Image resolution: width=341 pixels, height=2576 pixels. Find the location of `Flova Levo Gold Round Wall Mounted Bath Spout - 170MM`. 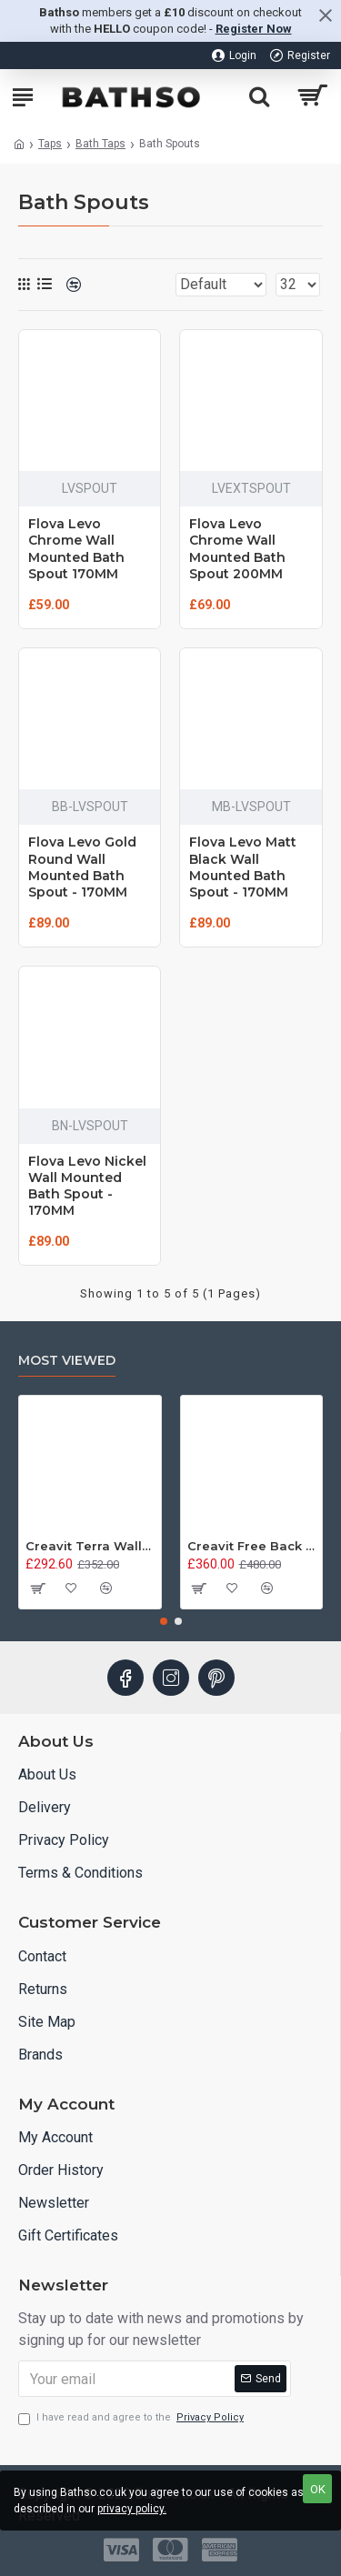

Flova Levo Gold Round Wall Mounted Bath Spout - 170MM is located at coordinates (82, 867).